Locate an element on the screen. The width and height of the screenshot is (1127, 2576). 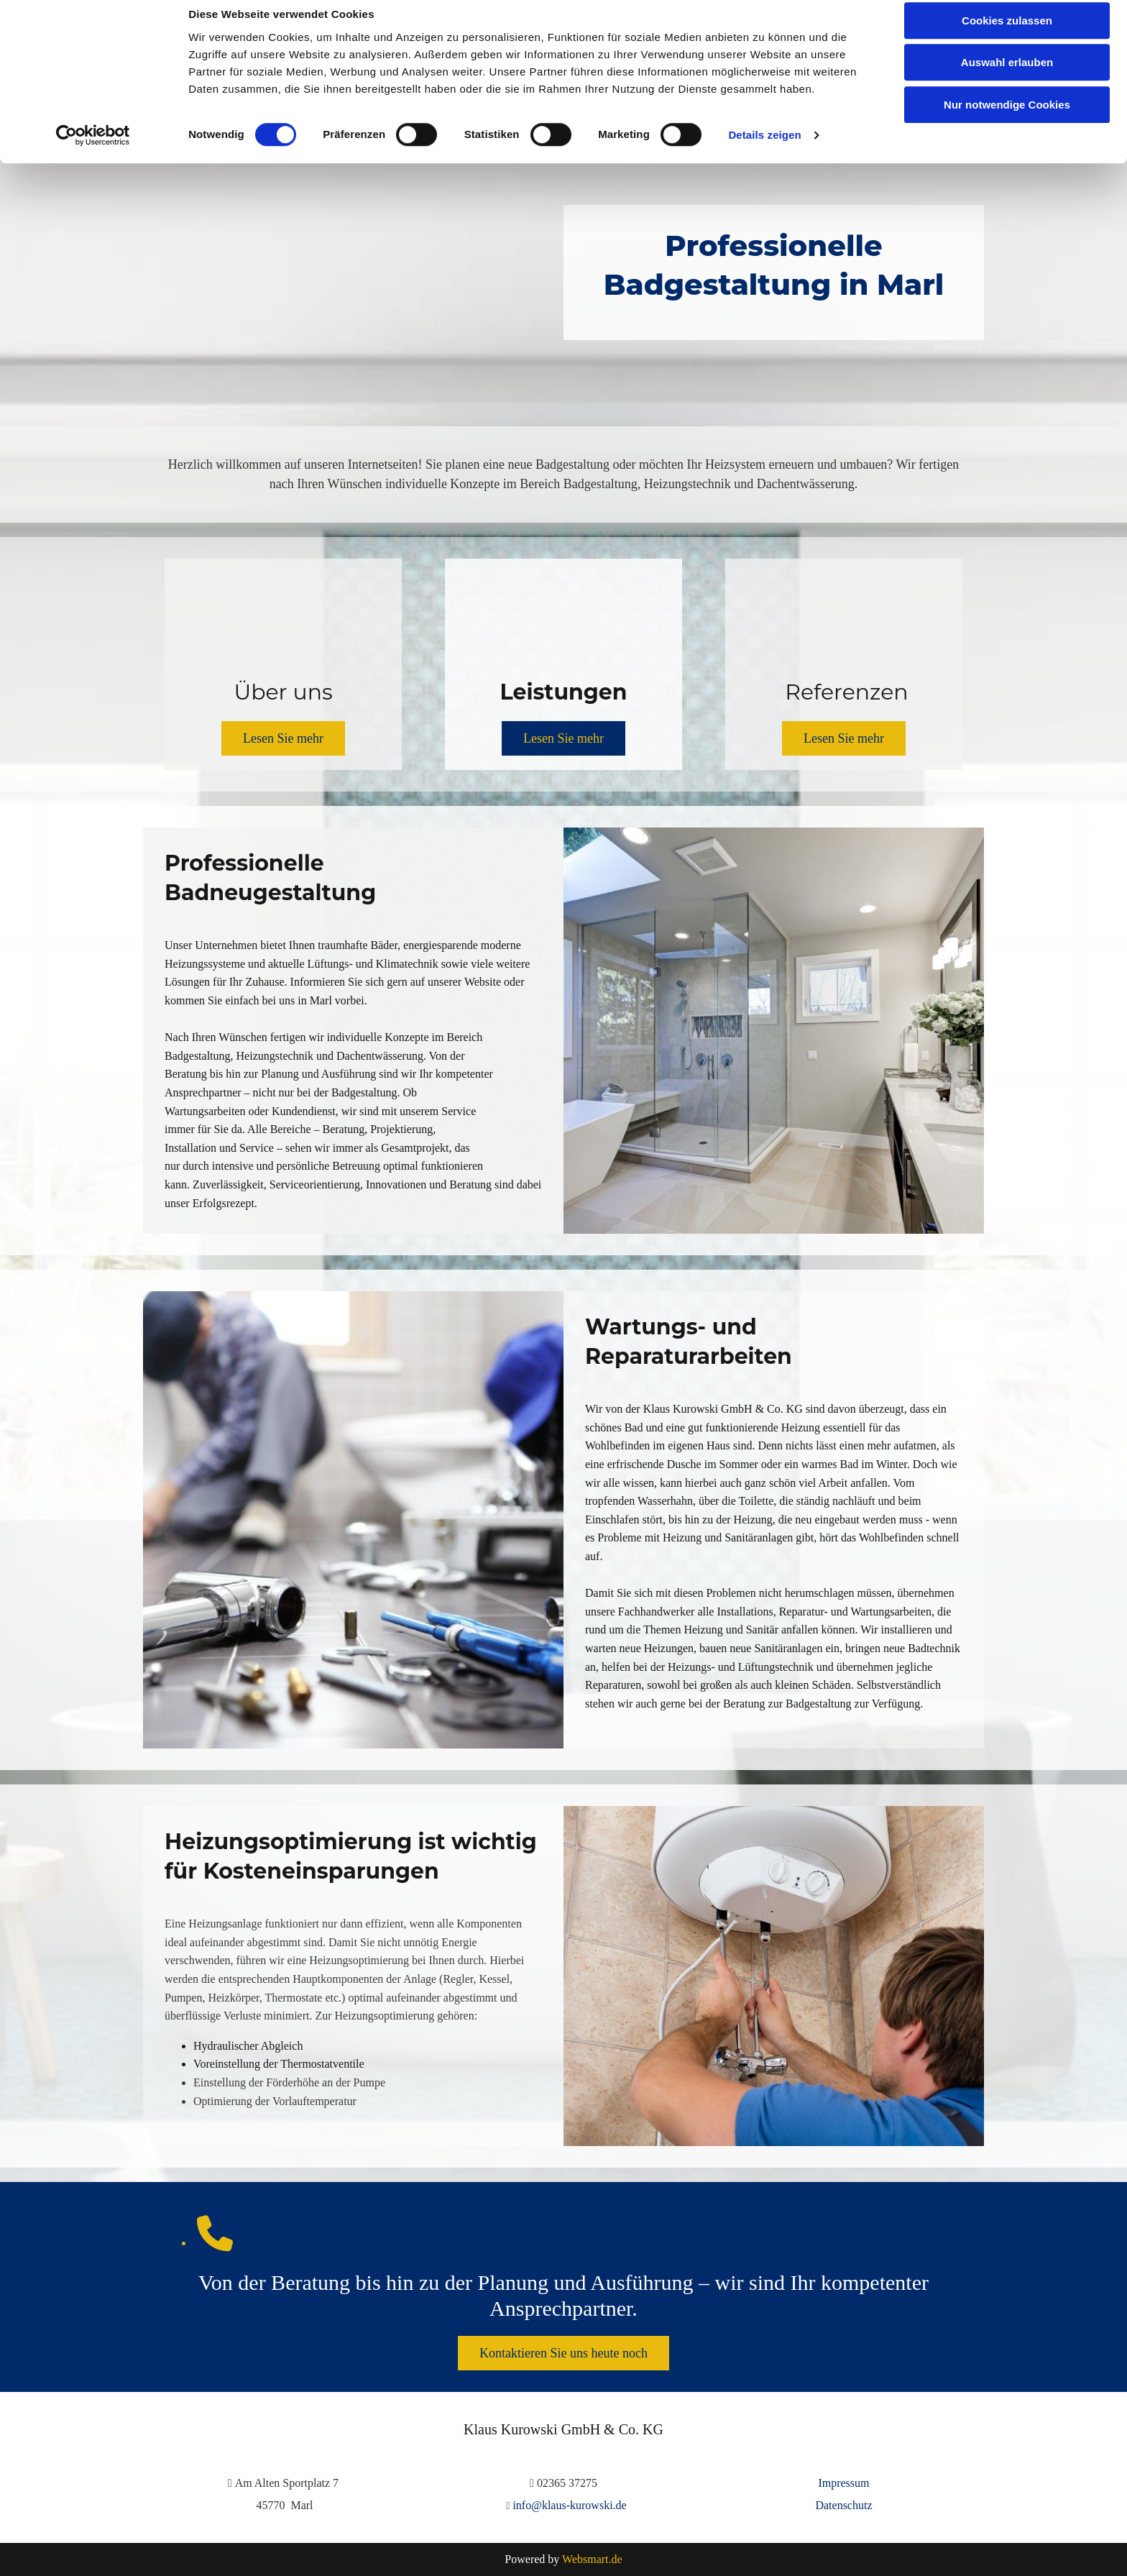
Details zeigen is located at coordinates (764, 151).